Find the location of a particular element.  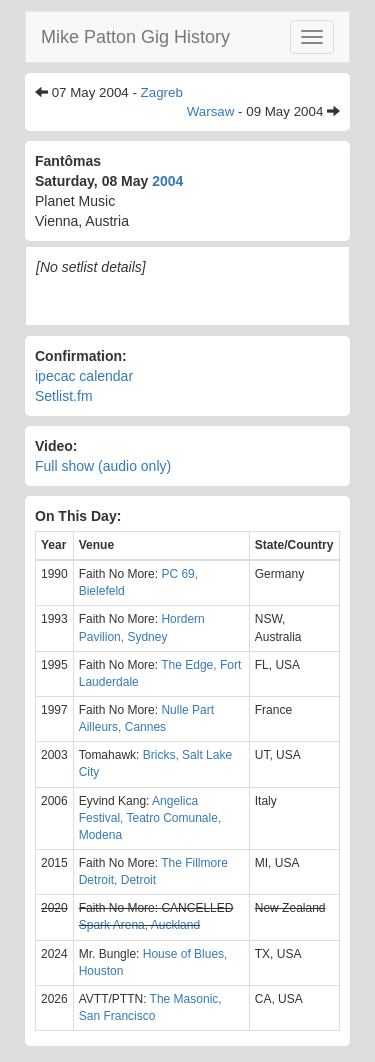

Spark Arena, Auckland is located at coordinates (139, 925).